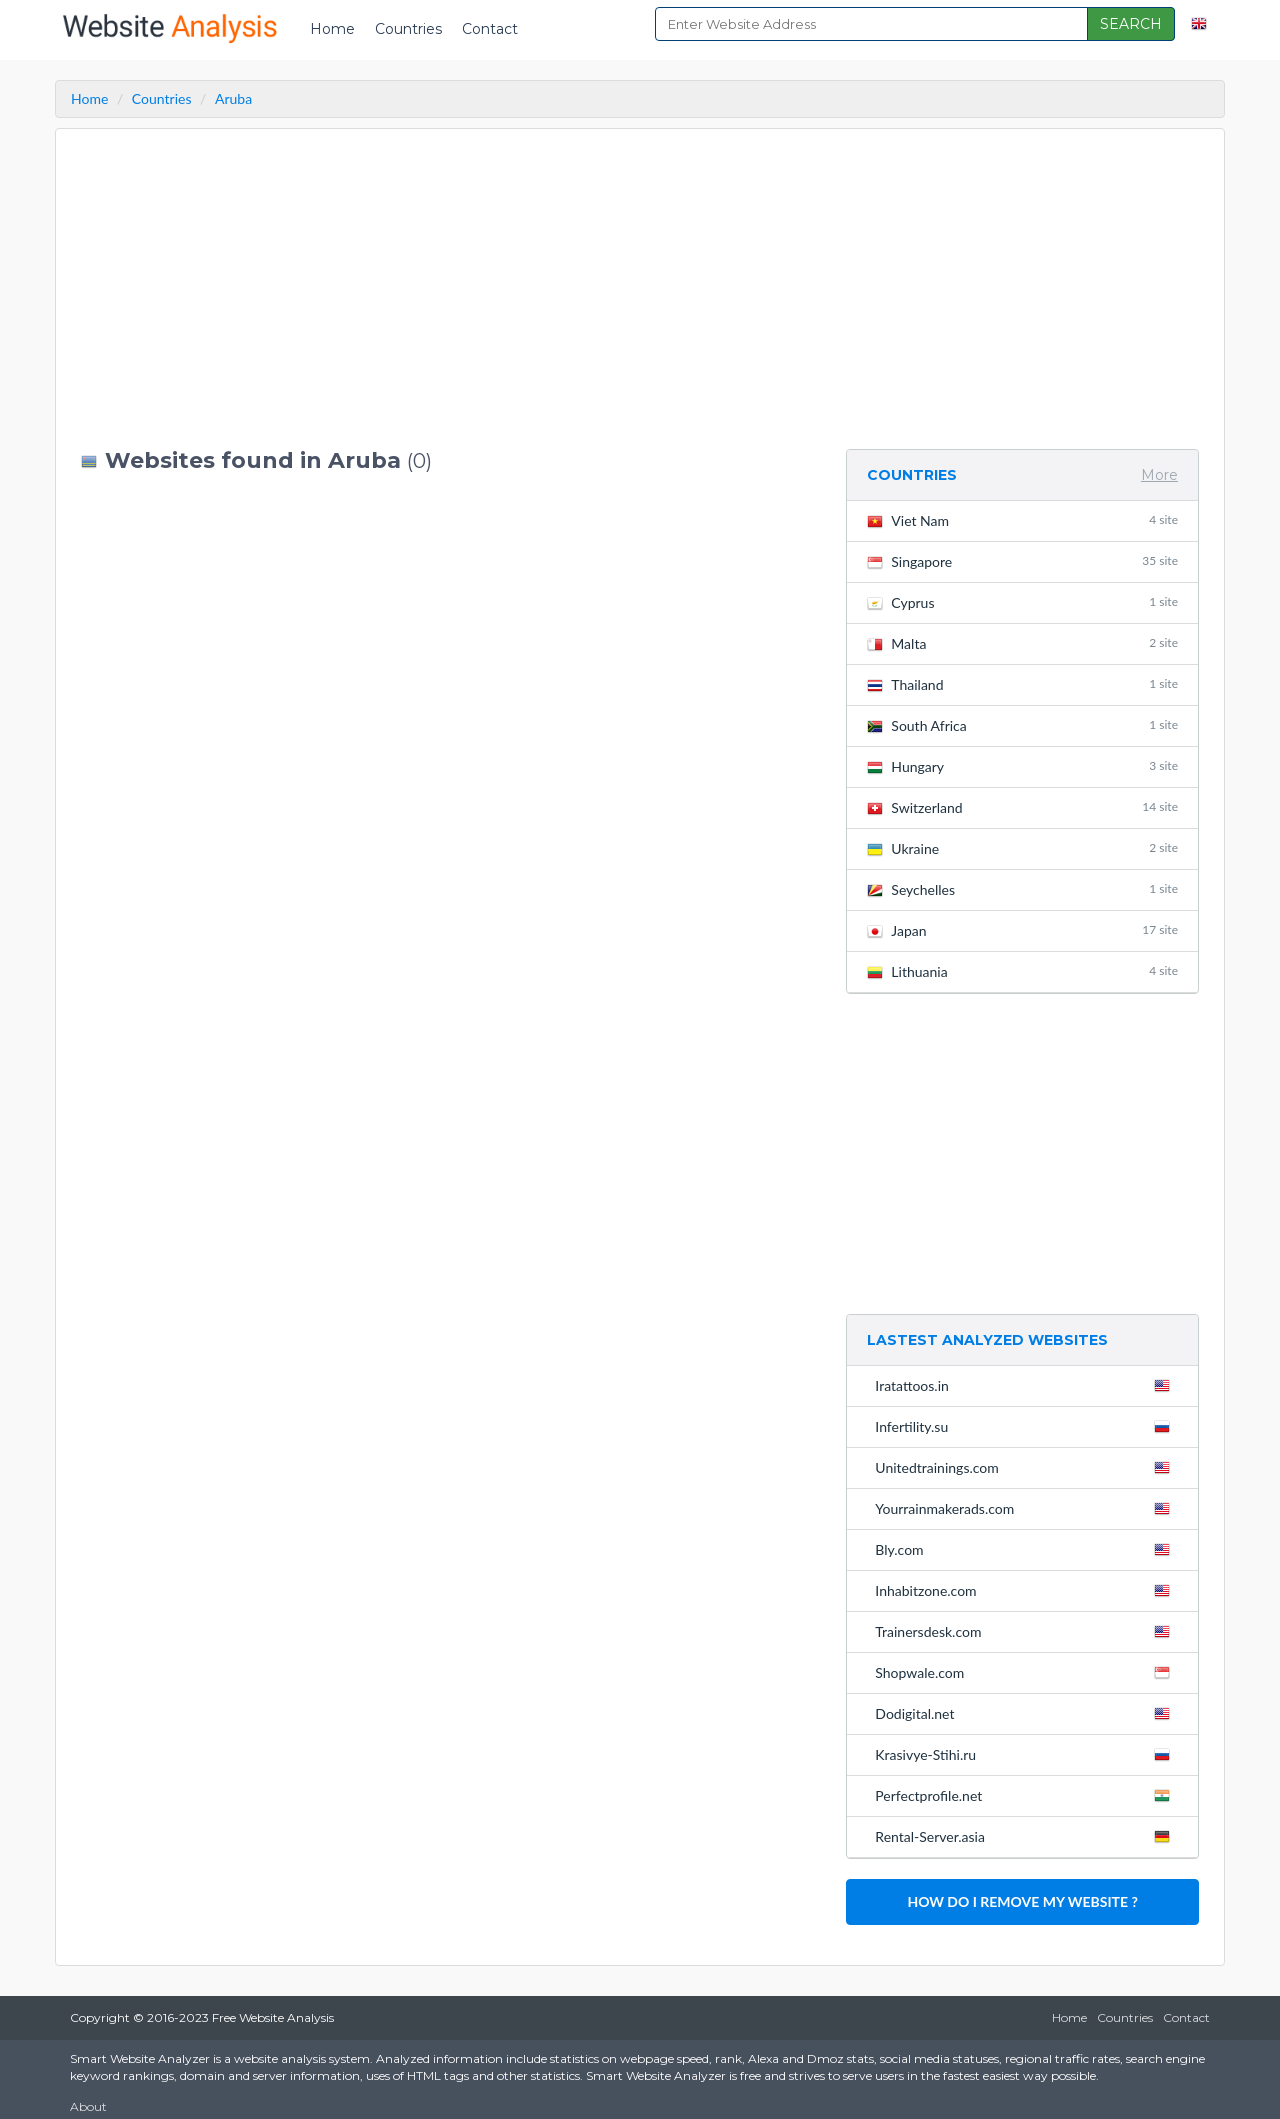 The width and height of the screenshot is (1280, 2119). Describe the element at coordinates (1022, 684) in the screenshot. I see `Thailand` at that location.